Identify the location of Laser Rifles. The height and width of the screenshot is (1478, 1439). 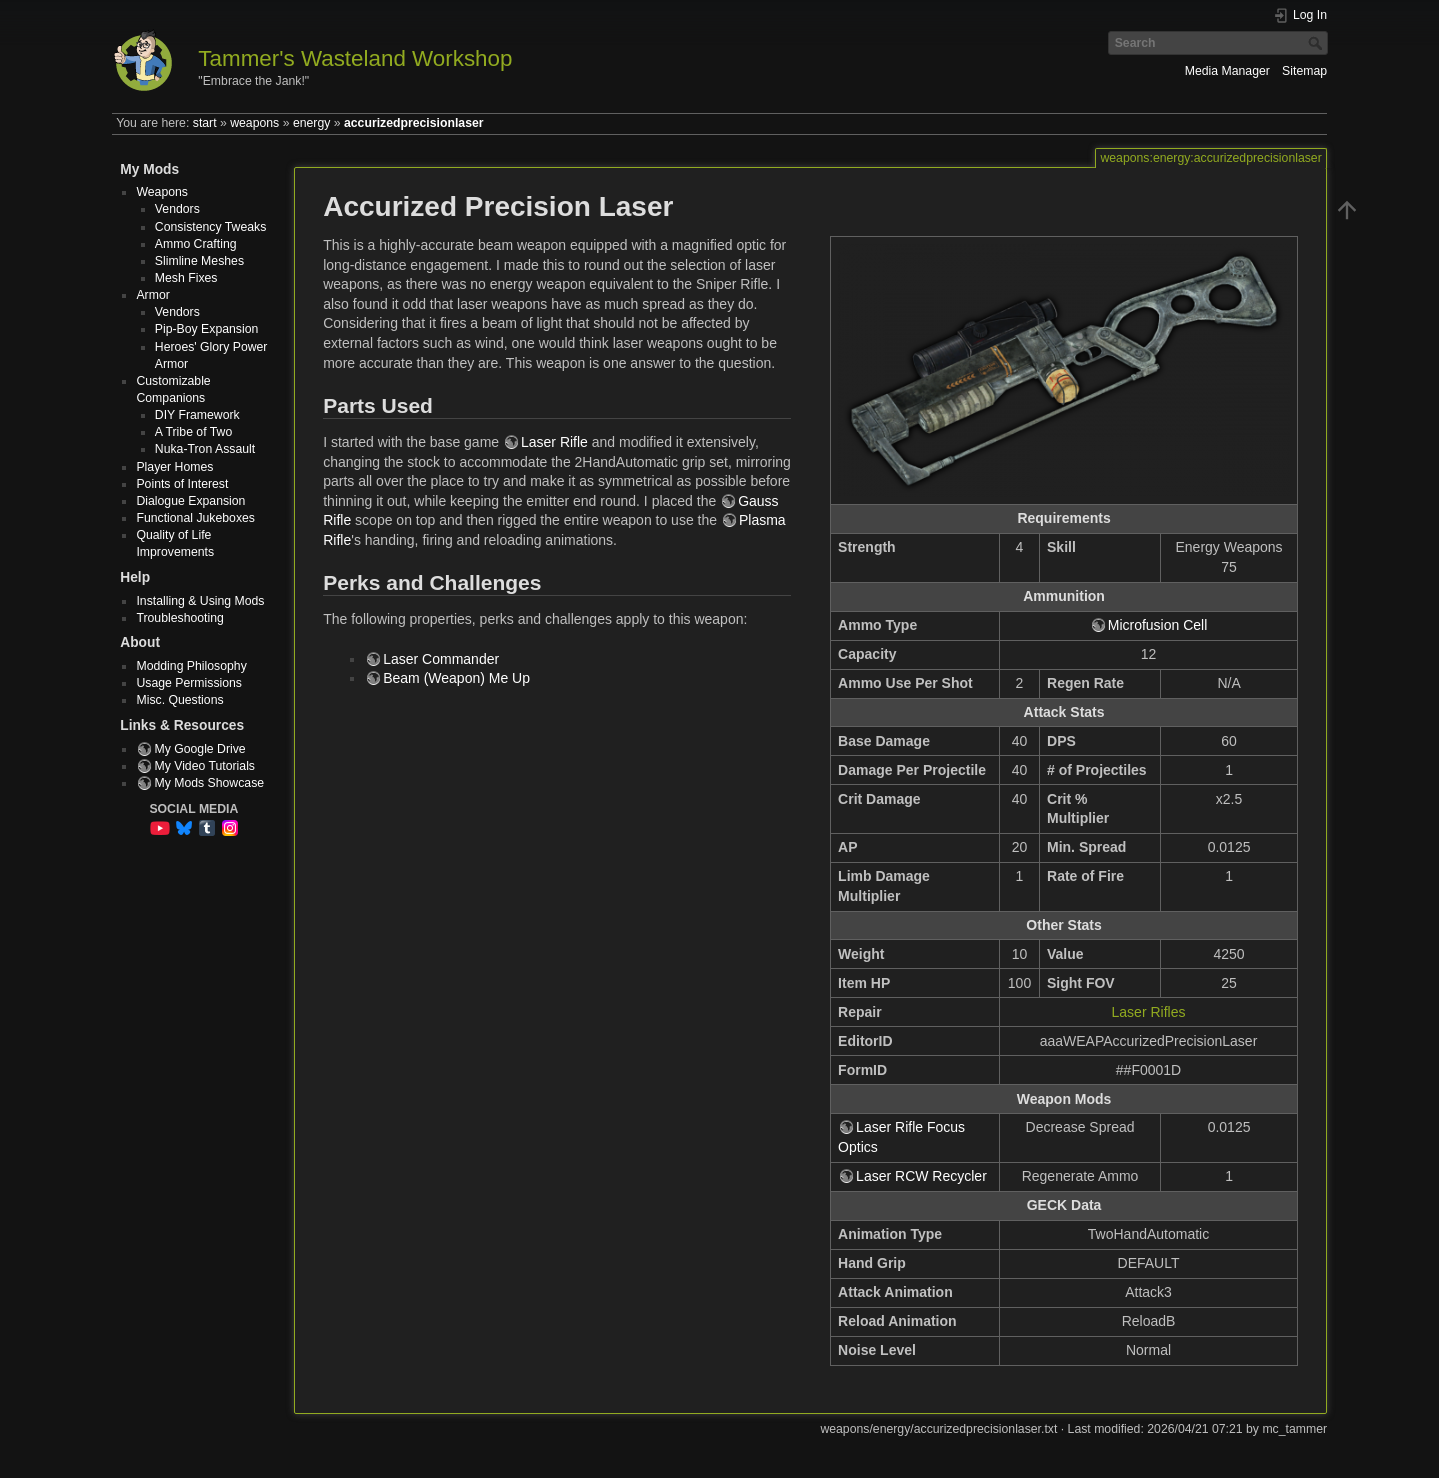
(1149, 1012).